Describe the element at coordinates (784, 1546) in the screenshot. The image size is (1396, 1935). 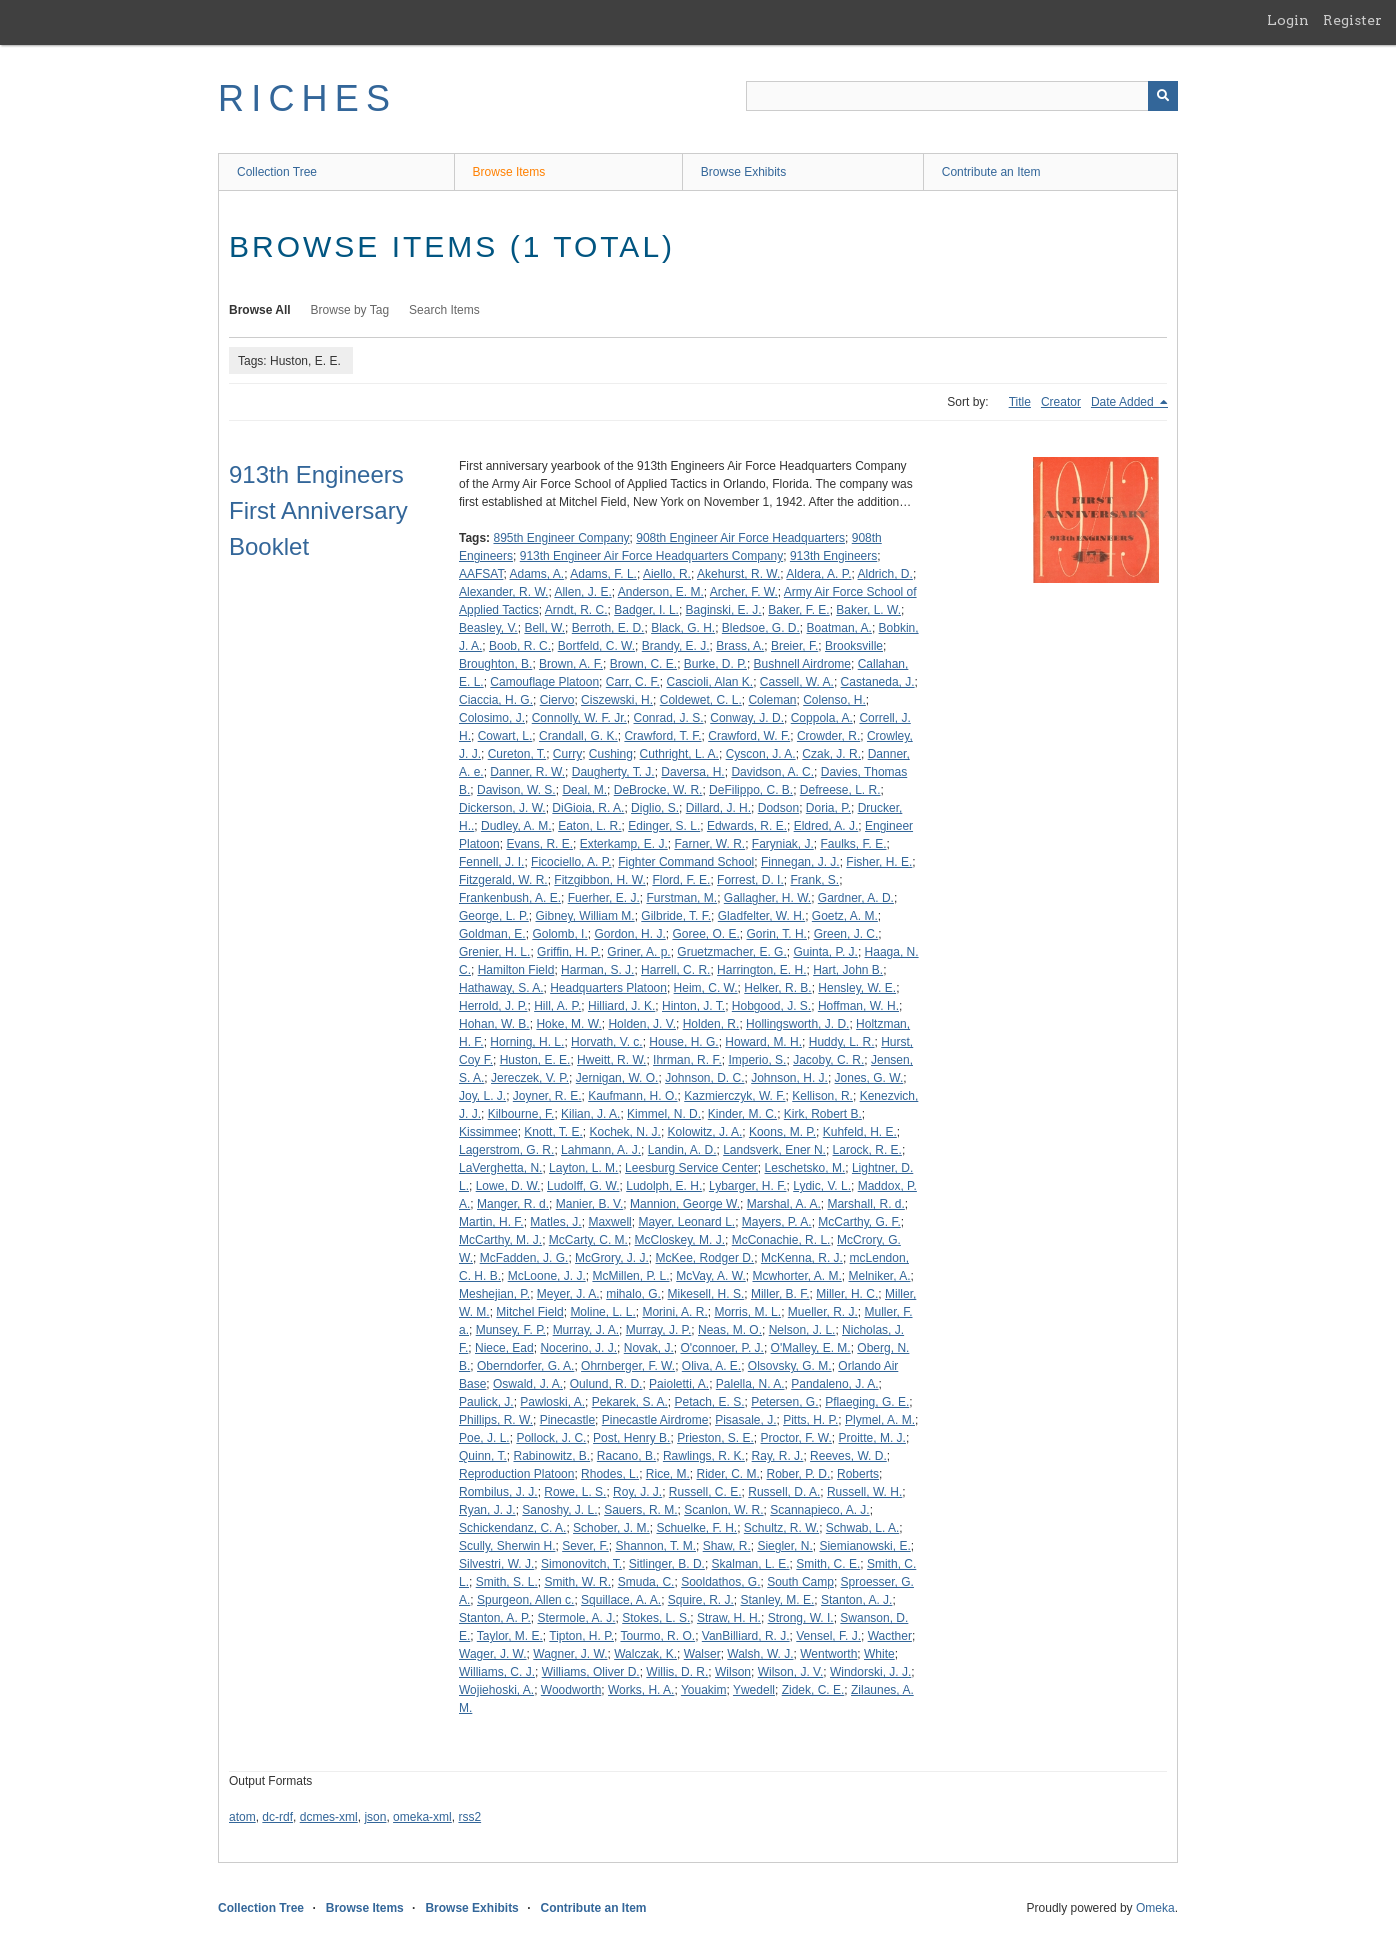
I see `Siegler, N.` at that location.